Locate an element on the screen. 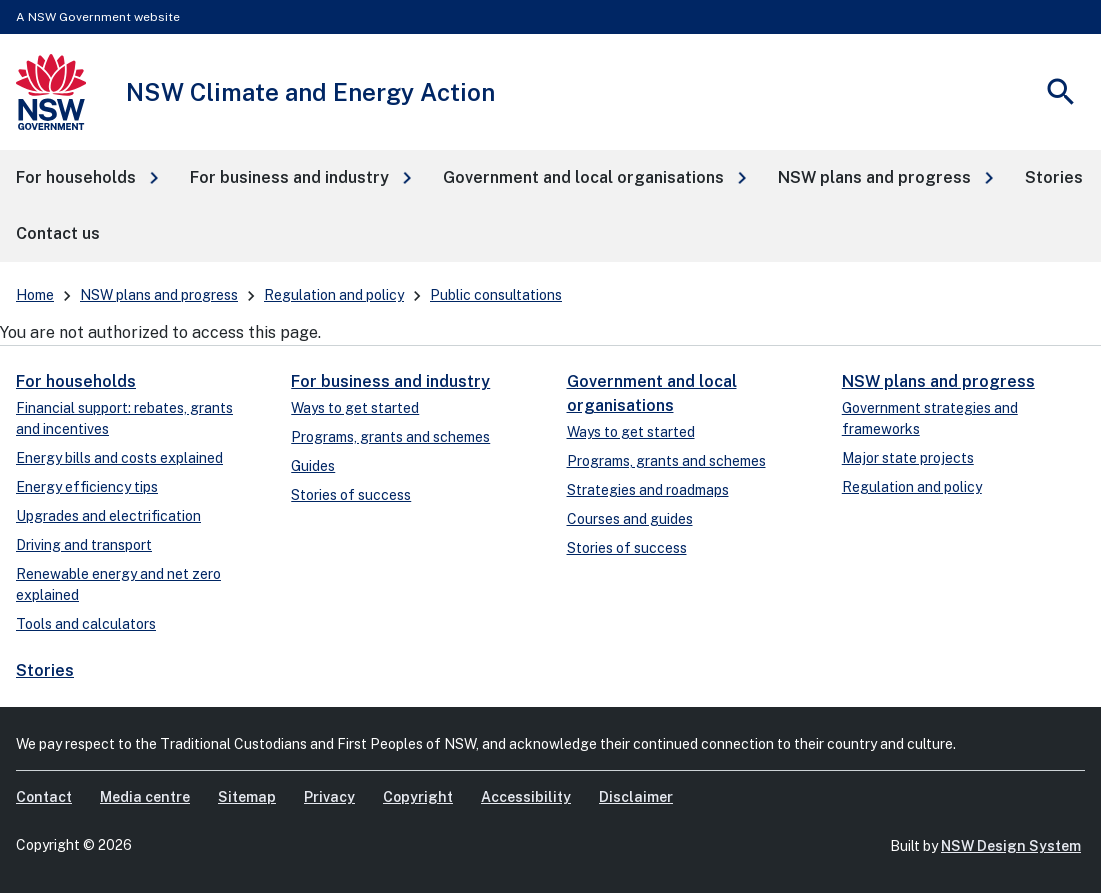 This screenshot has width=1101, height=893. Accessibility is located at coordinates (526, 797).